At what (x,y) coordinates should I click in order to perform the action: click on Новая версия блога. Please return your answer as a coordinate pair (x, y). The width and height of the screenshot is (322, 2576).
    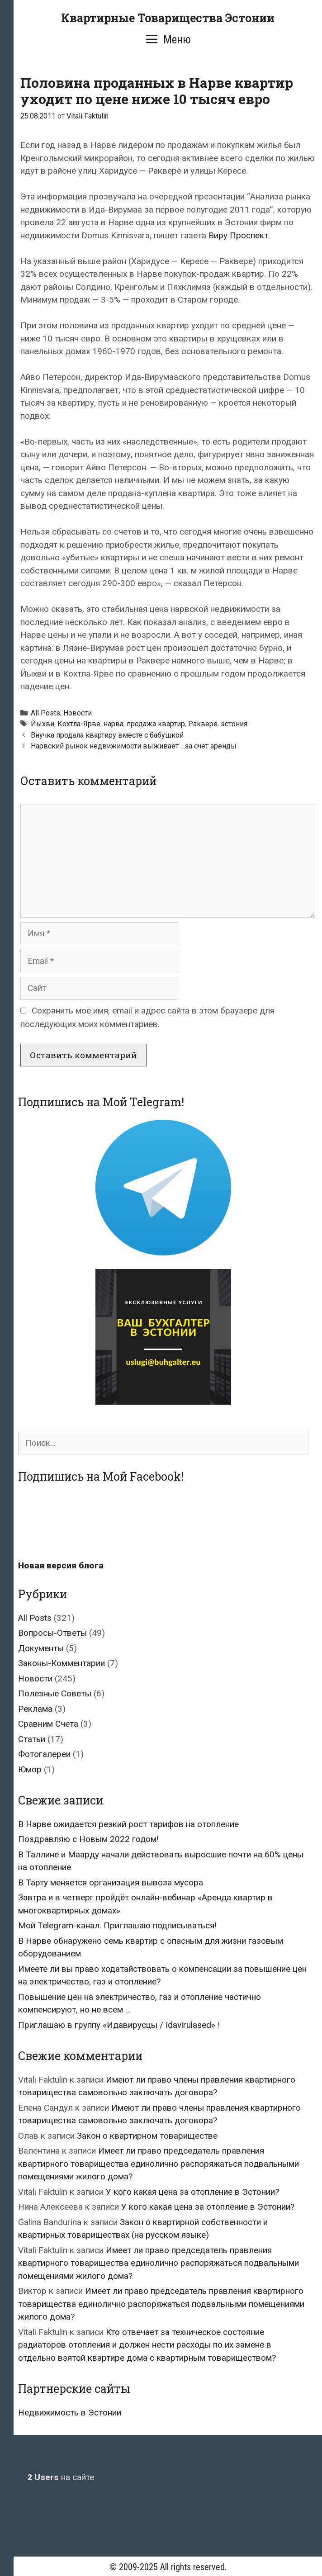
    Looking at the image, I should click on (61, 1565).